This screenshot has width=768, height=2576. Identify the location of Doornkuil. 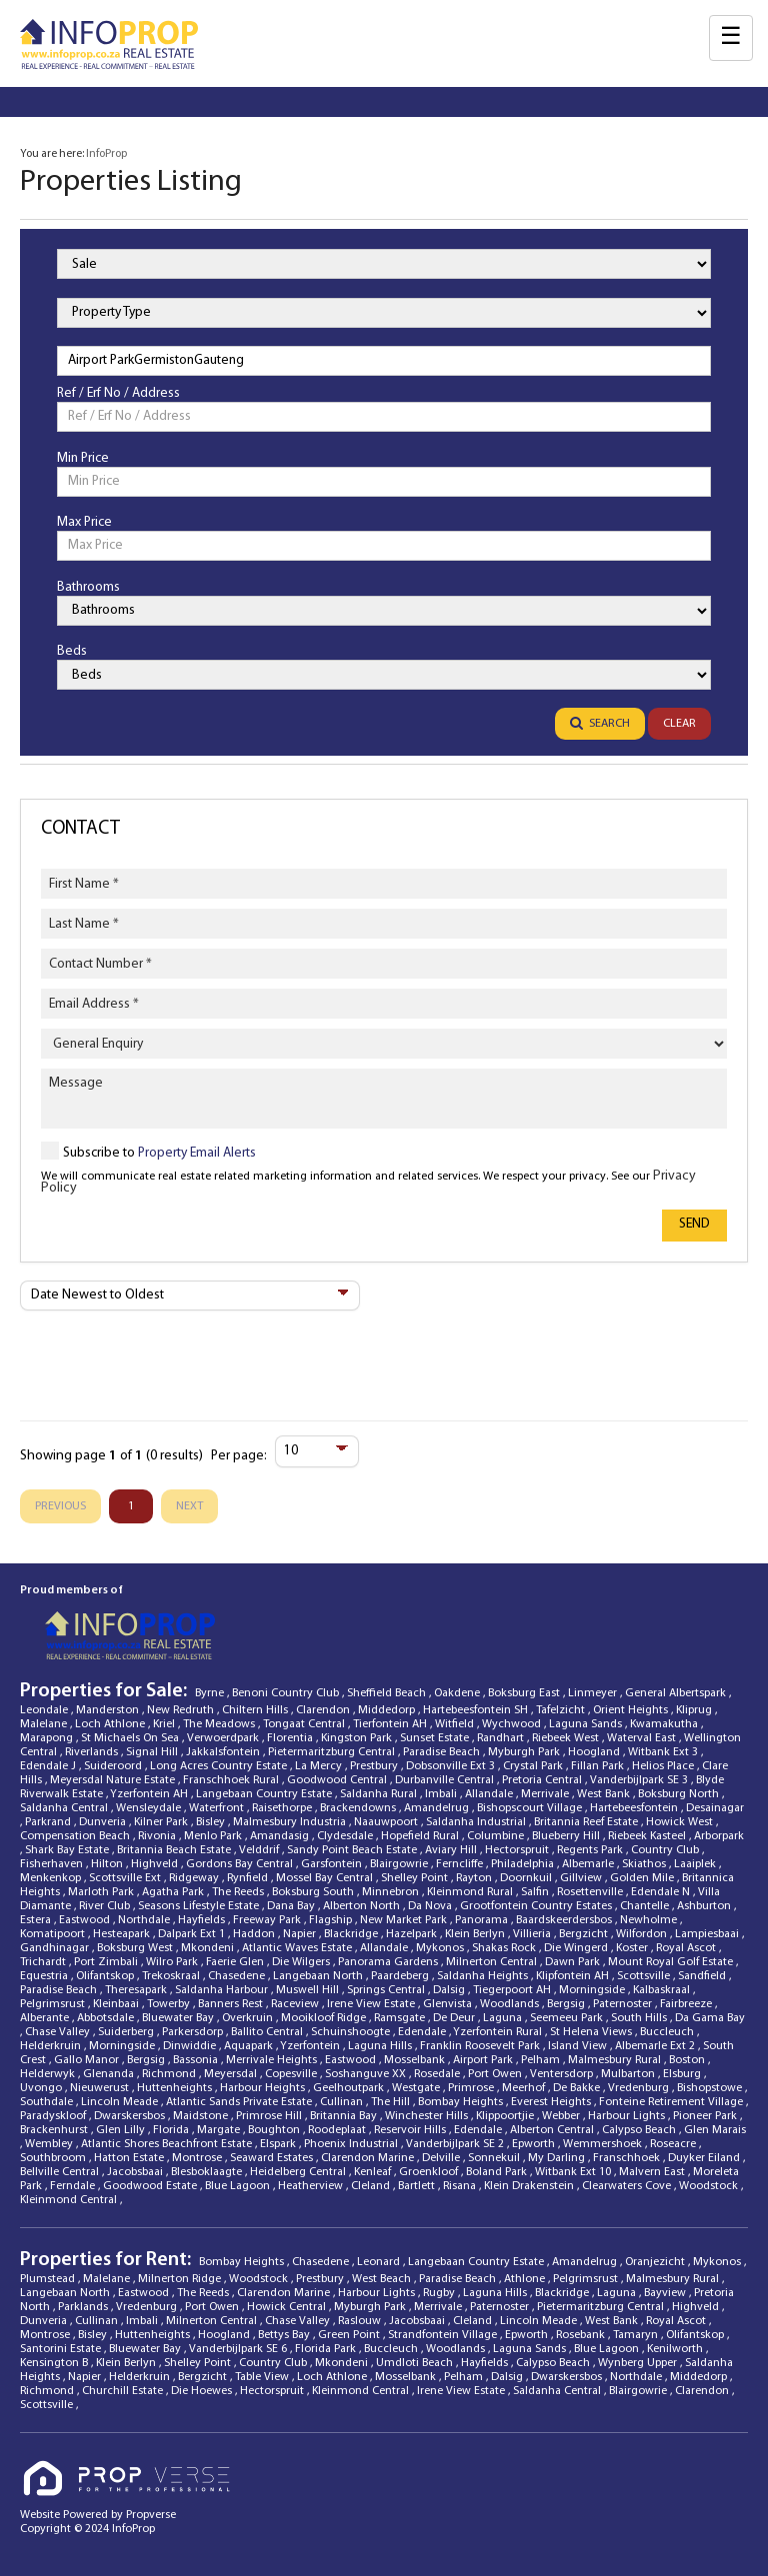
(527, 1878).